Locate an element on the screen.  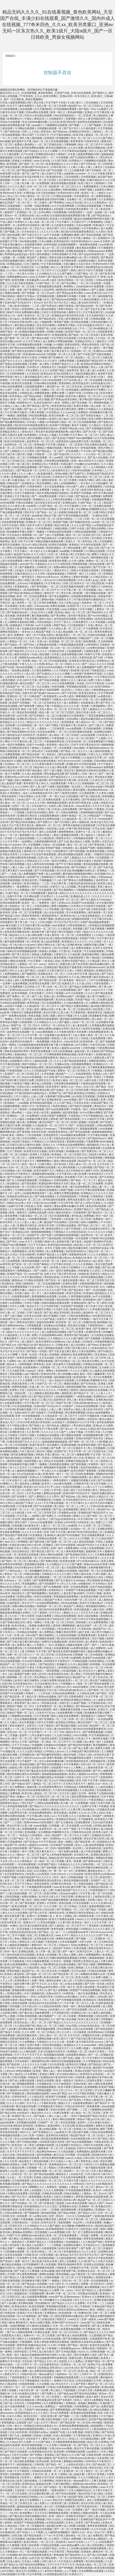
ass精品国模裸体欣赏pics is located at coordinates (43, 428).